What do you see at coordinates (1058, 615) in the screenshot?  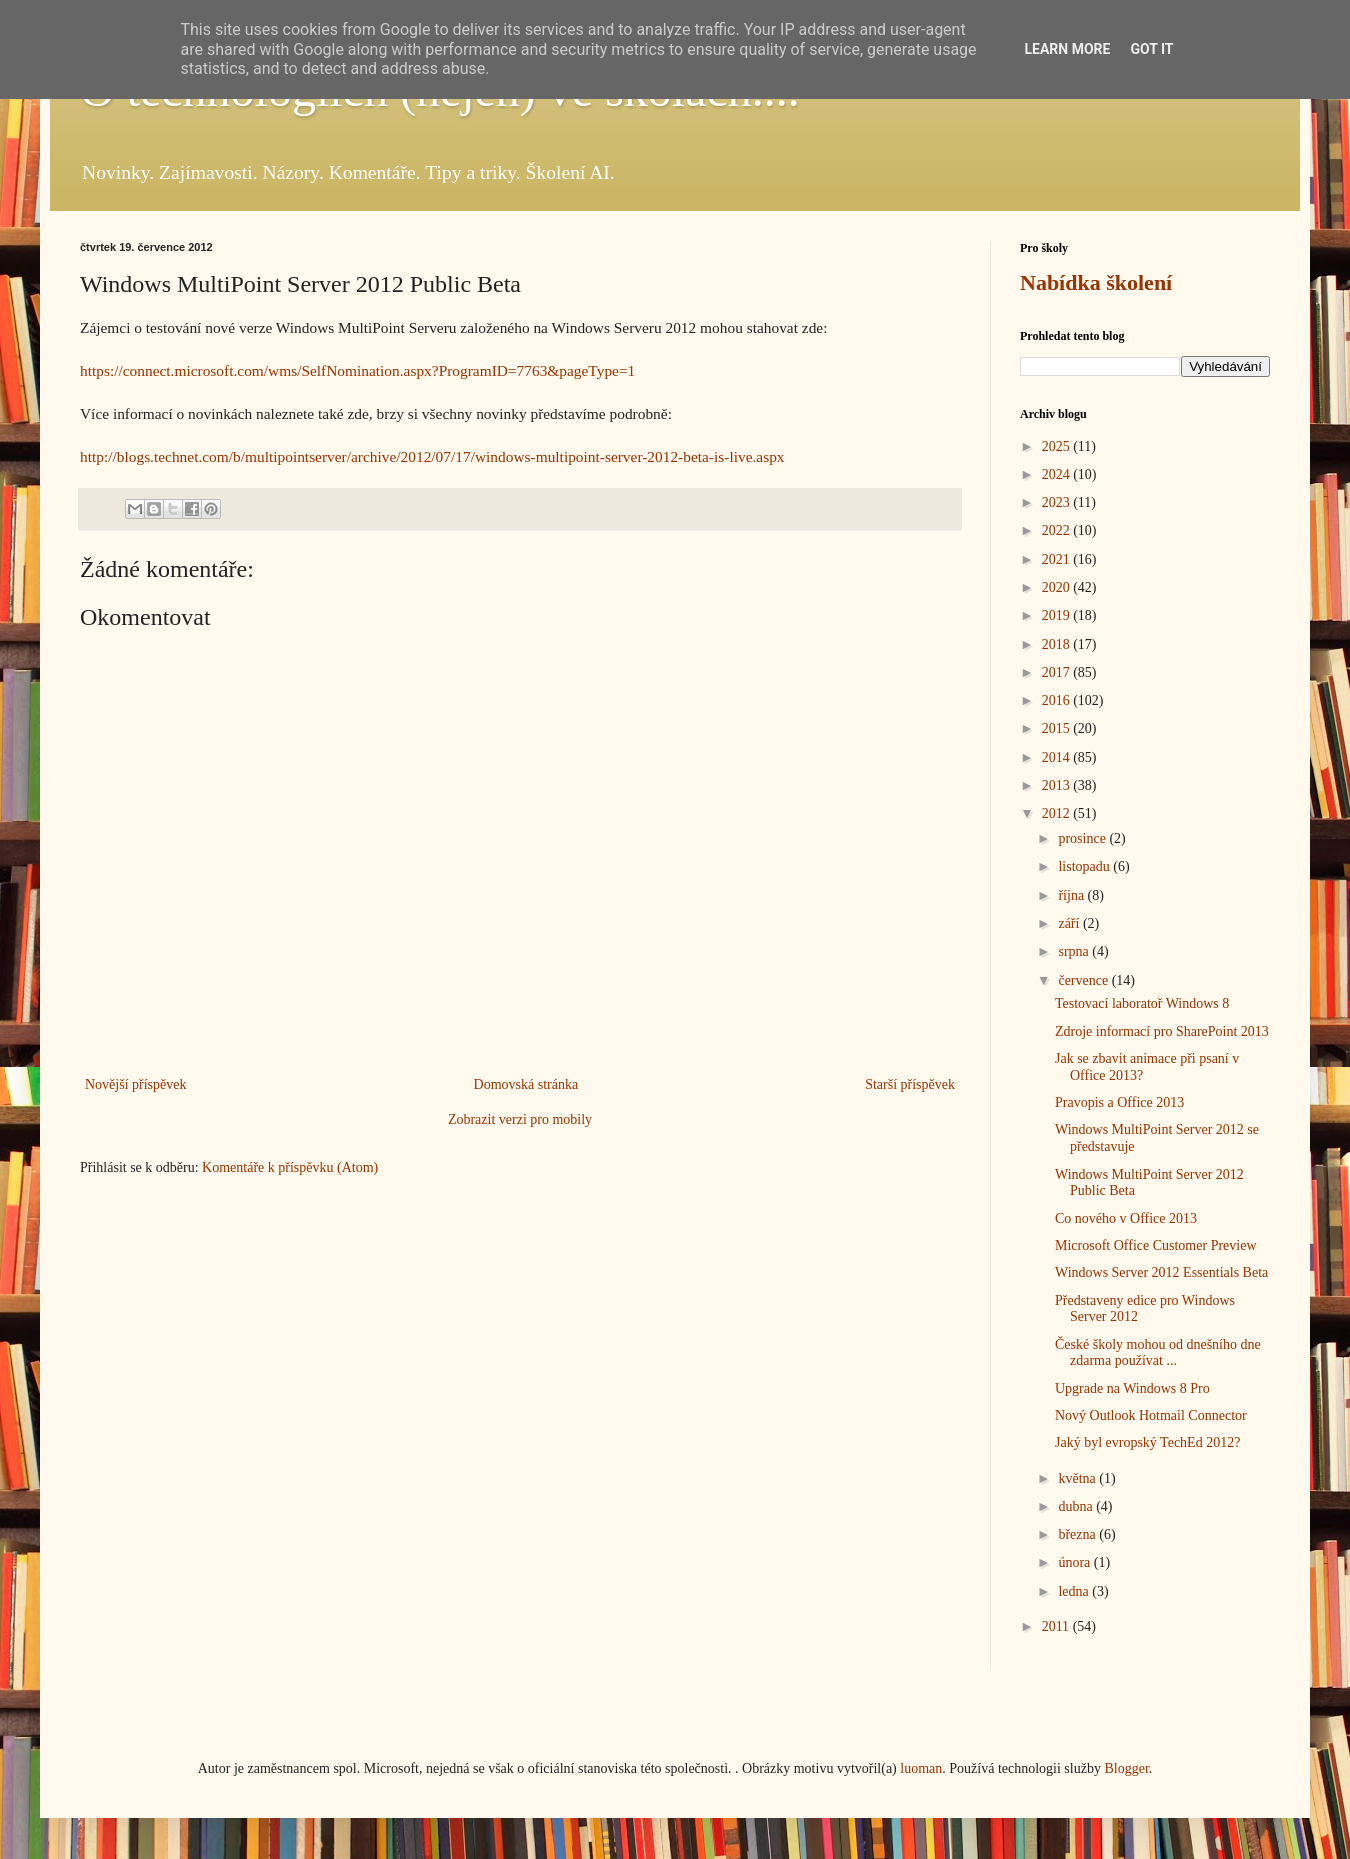 I see `2019` at bounding box center [1058, 615].